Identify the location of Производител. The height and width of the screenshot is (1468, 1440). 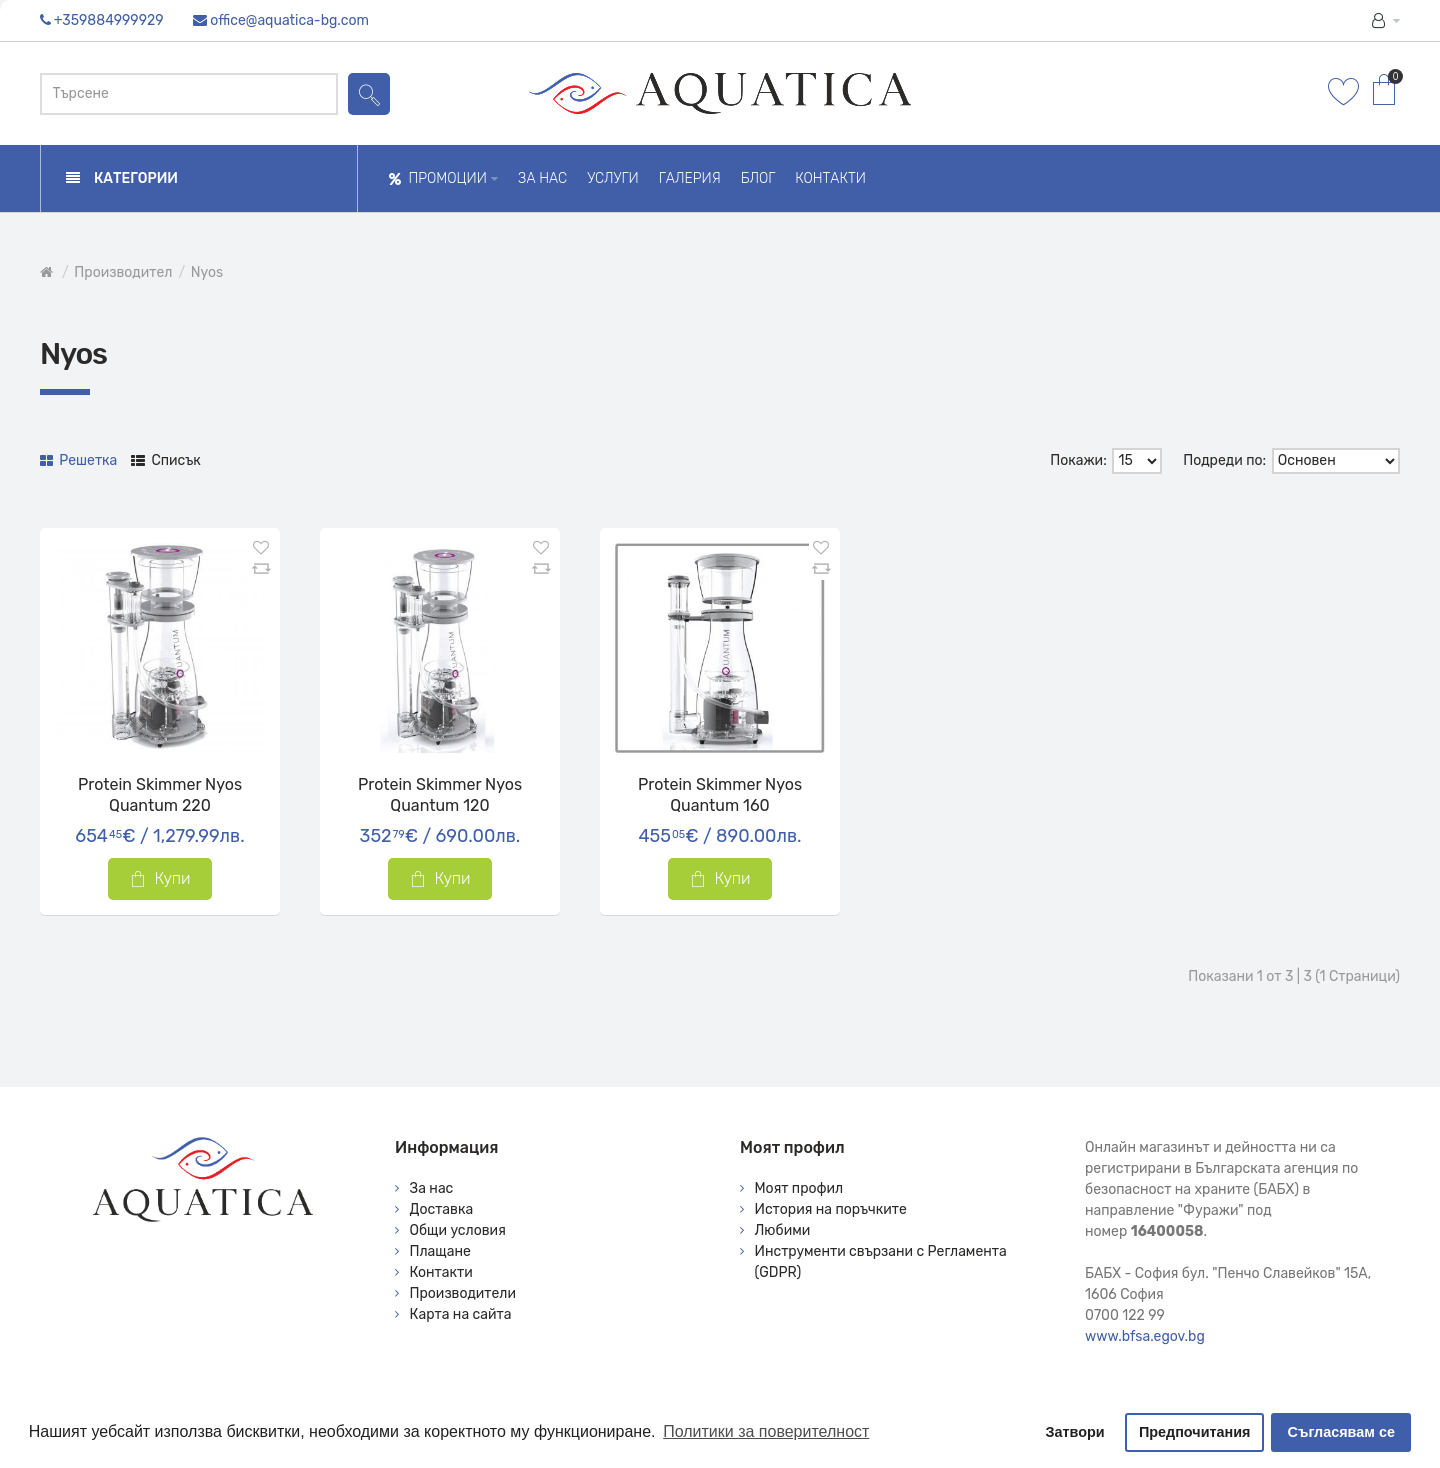
(123, 272).